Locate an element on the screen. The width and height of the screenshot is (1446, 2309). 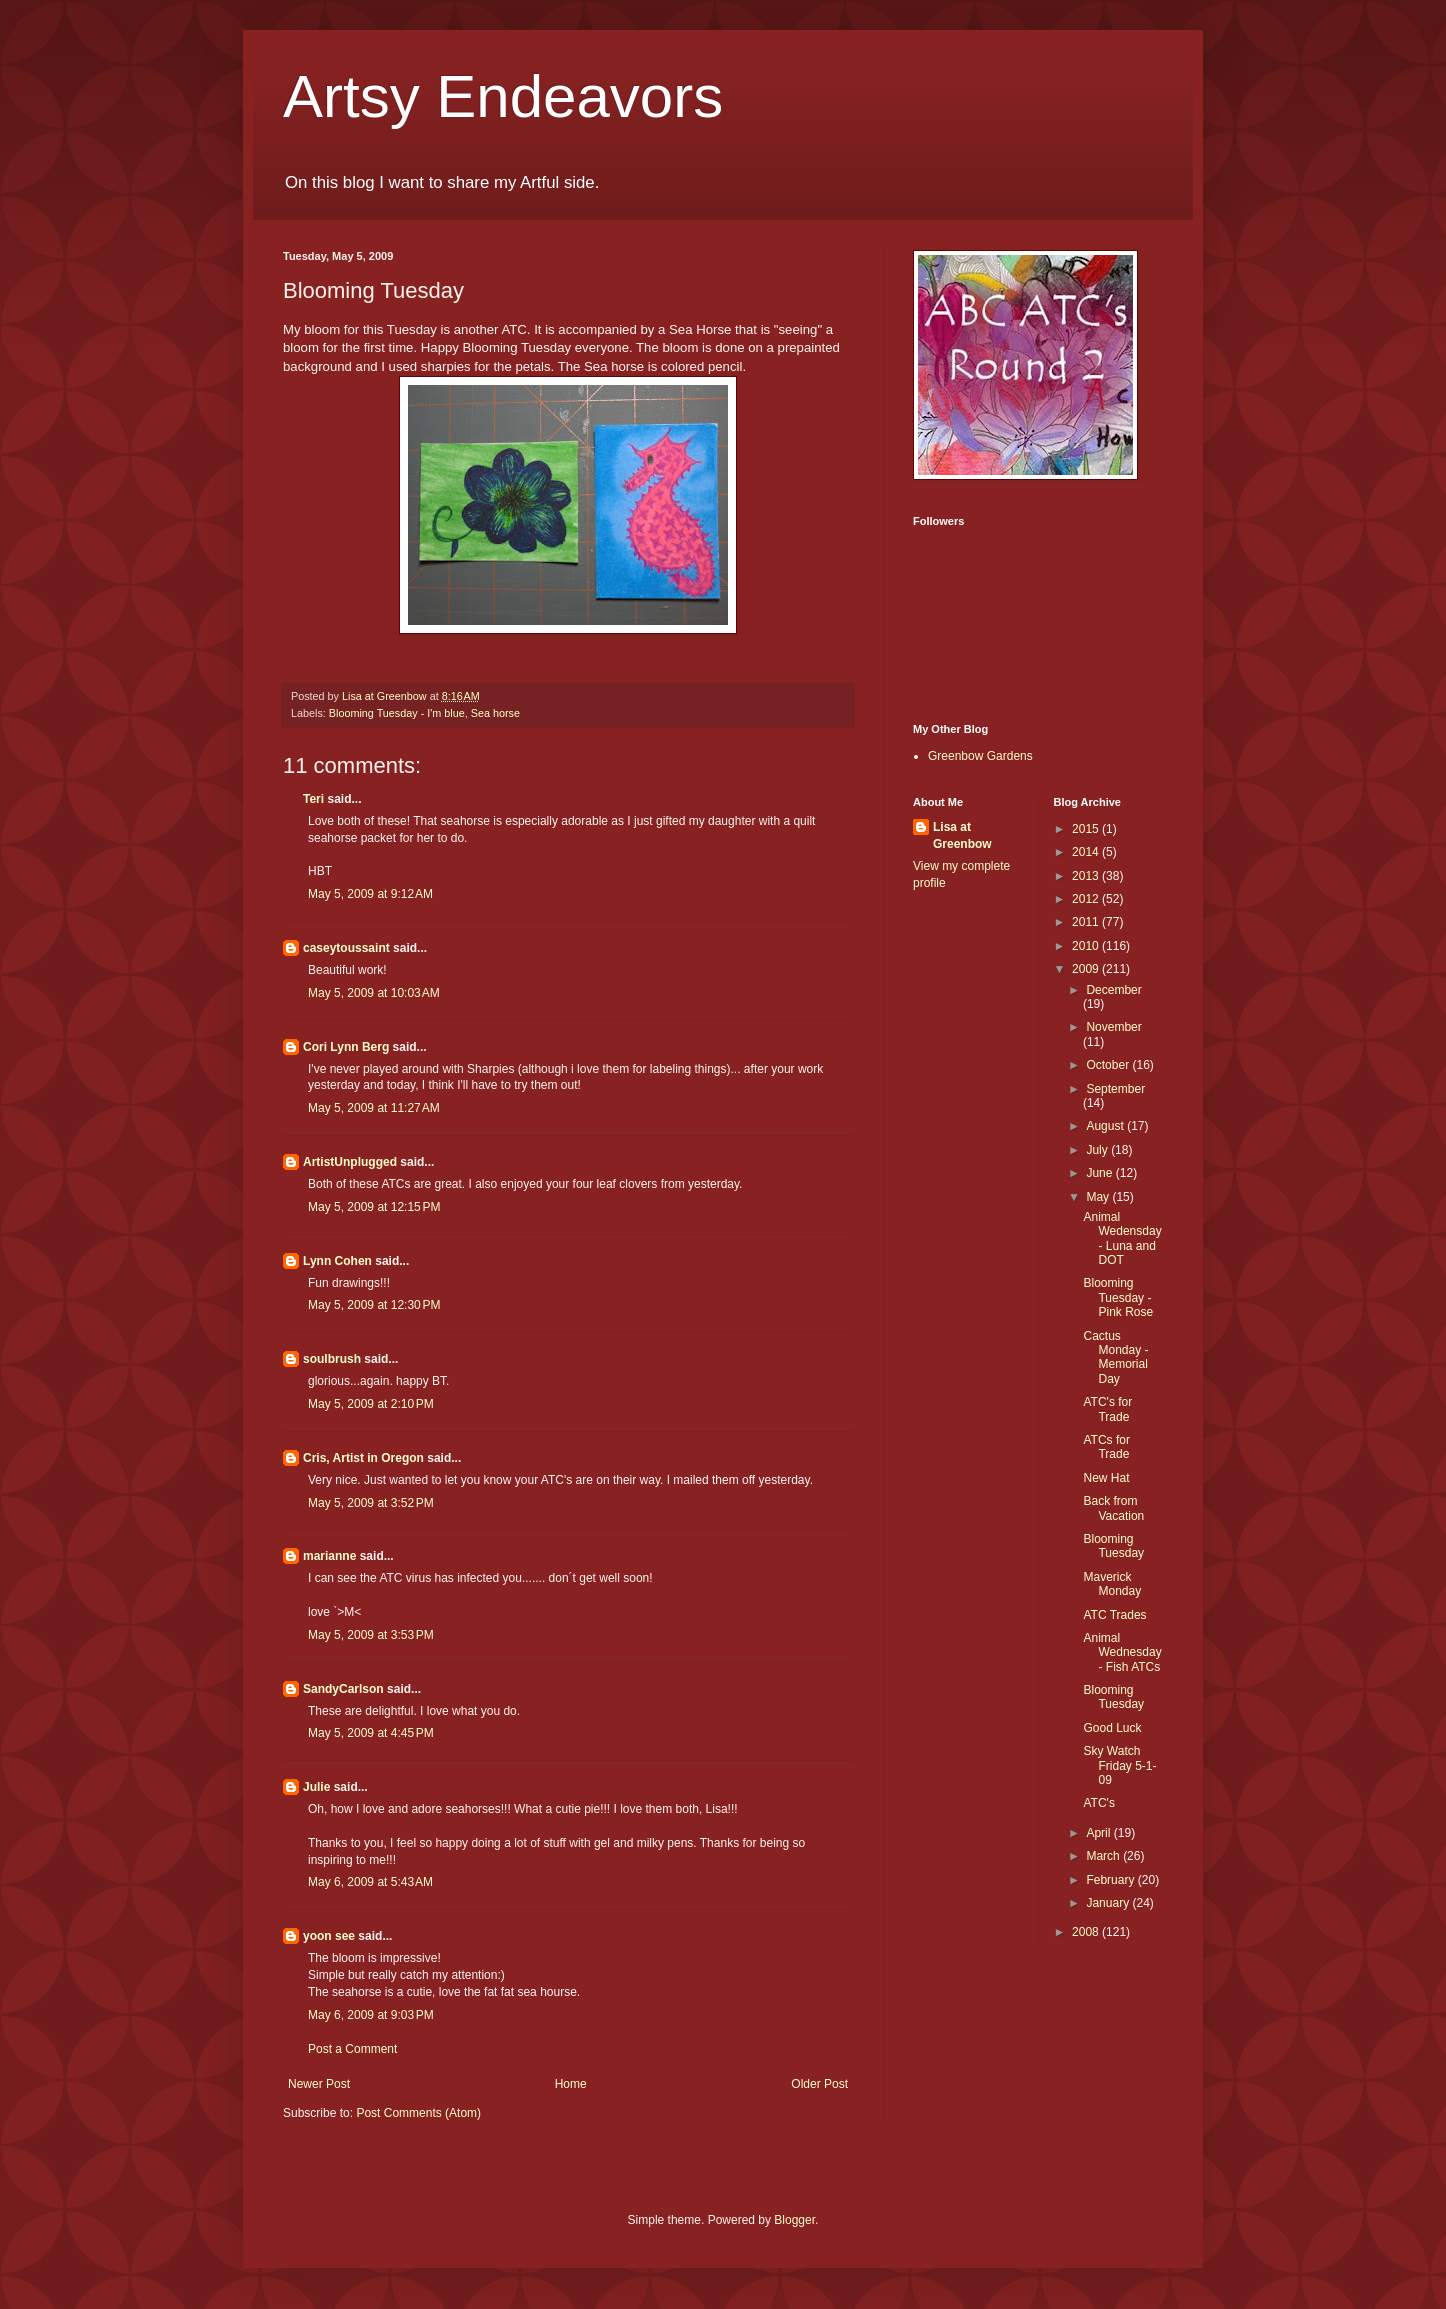
2010 is located at coordinates (1087, 946).